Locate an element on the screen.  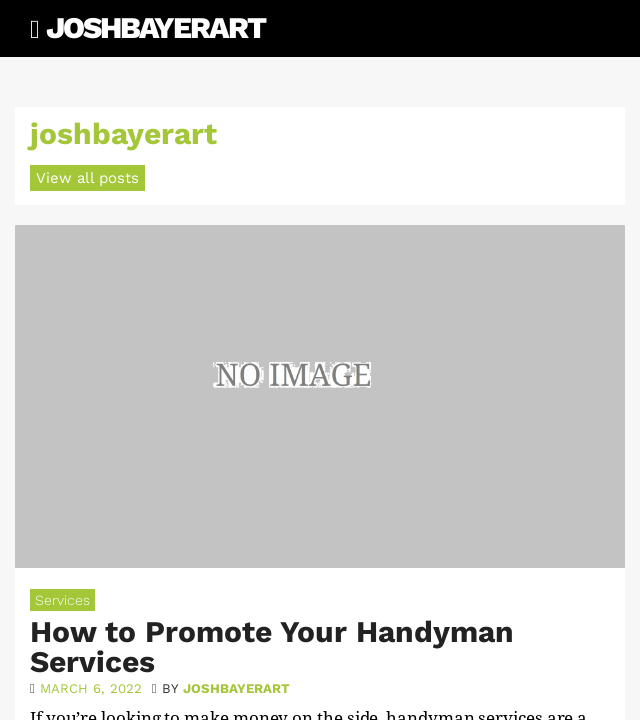
JoshBayerArt is located at coordinates (155, 27).